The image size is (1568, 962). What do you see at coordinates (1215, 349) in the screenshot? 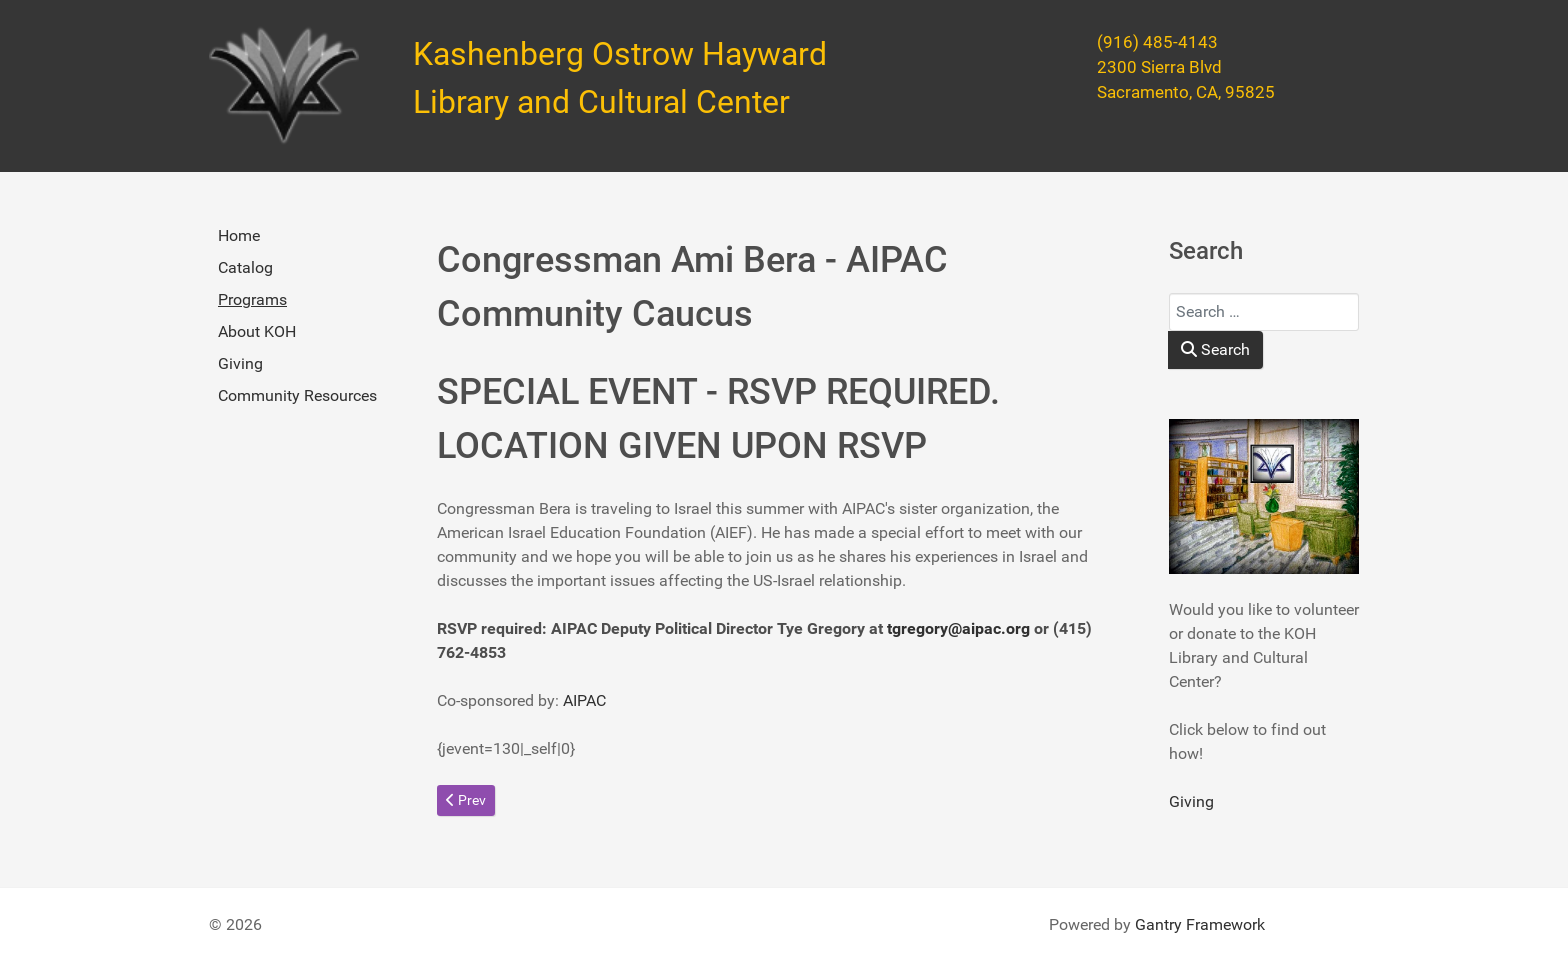
I see `Search` at bounding box center [1215, 349].